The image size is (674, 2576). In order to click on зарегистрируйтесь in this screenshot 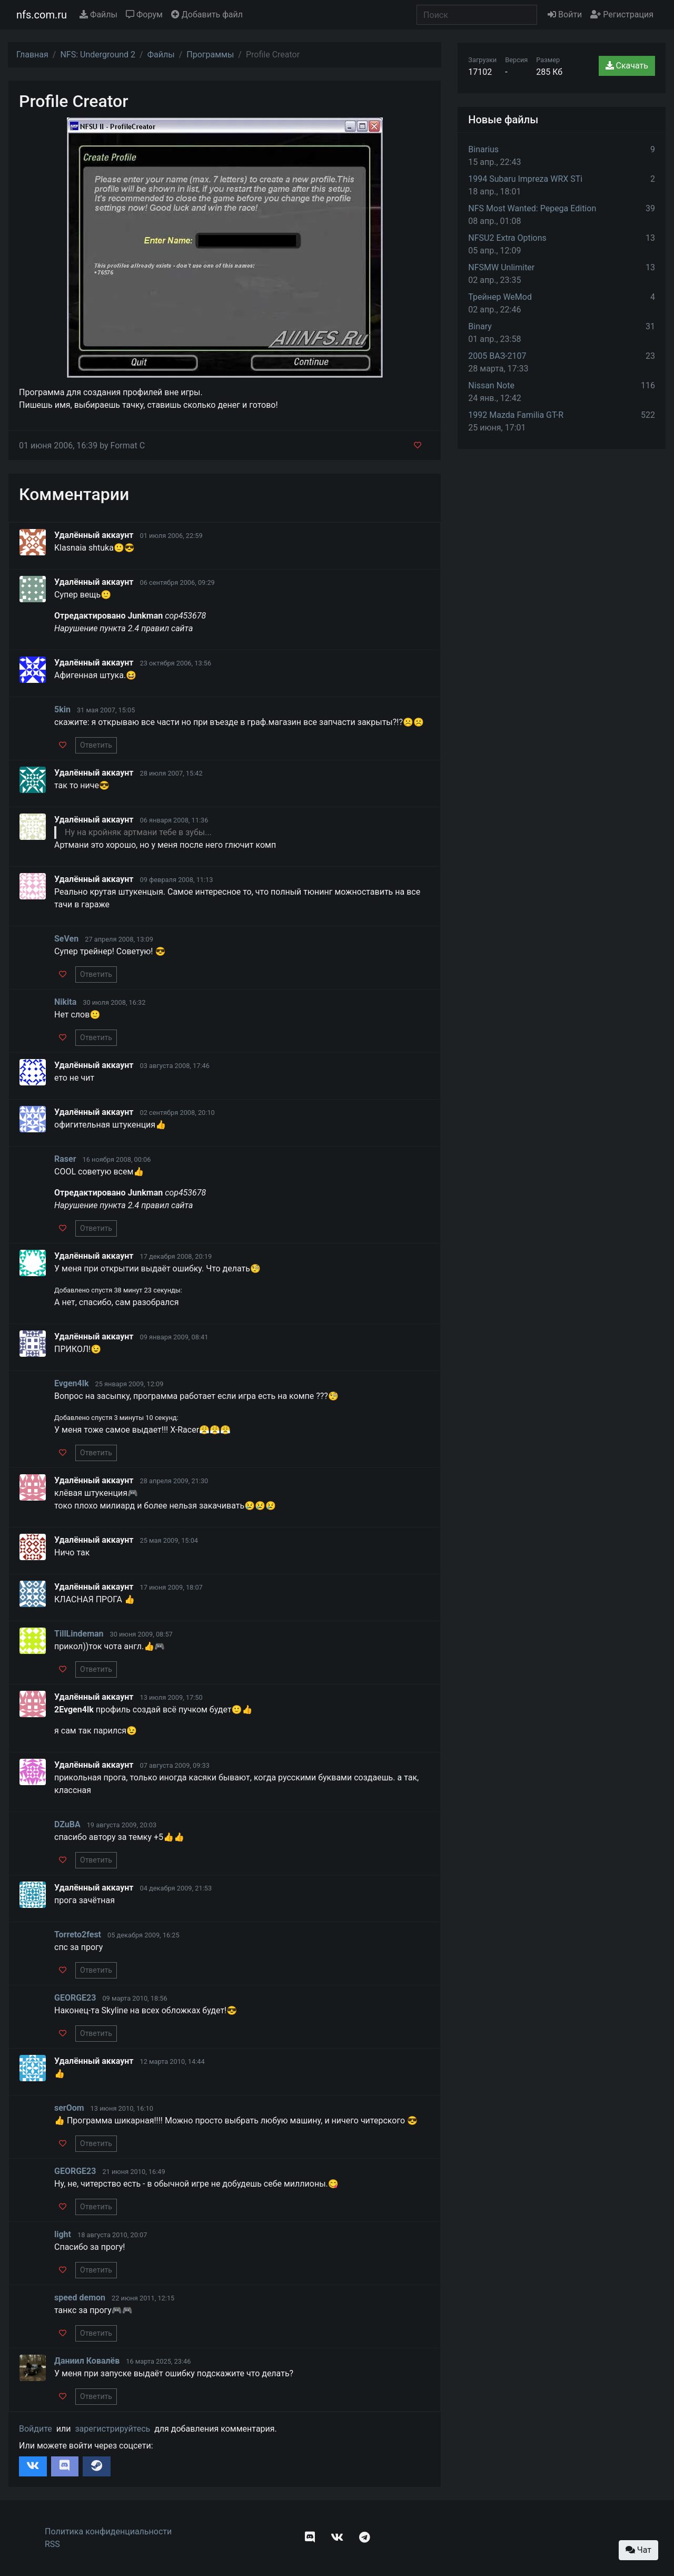, I will do `click(112, 2429)`.